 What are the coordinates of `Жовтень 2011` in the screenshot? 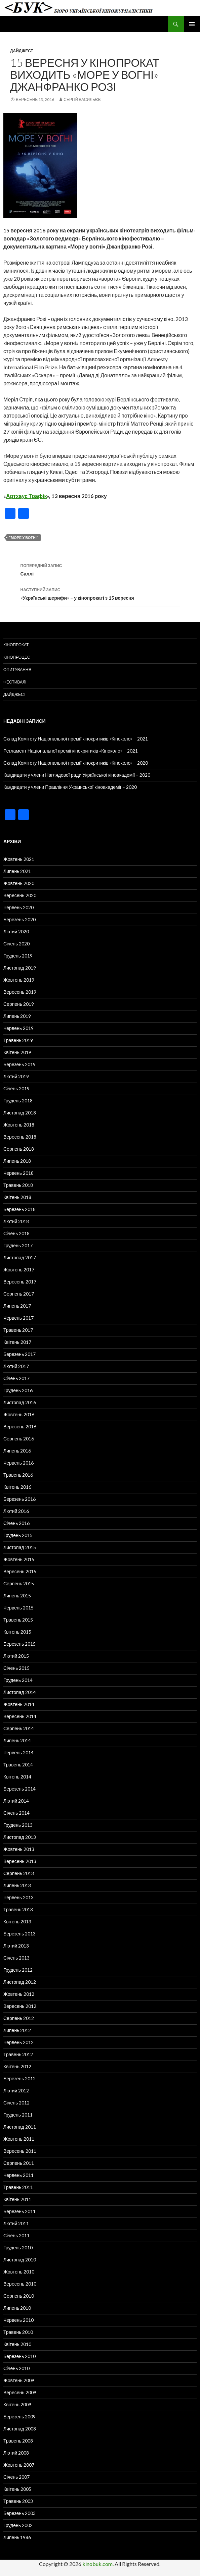 It's located at (18, 2139).